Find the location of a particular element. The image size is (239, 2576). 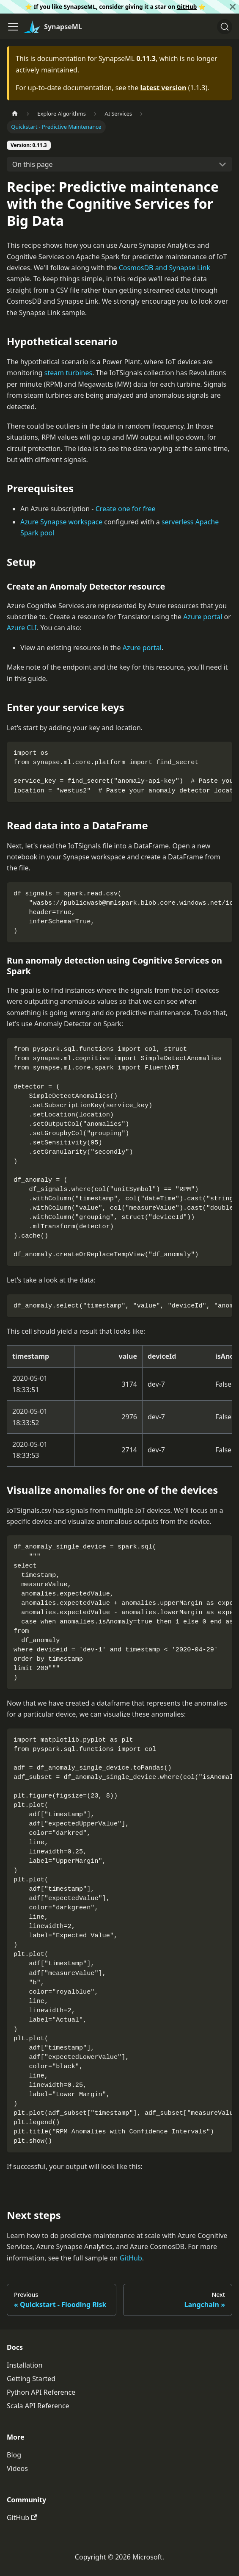

On this page is located at coordinates (32, 164).